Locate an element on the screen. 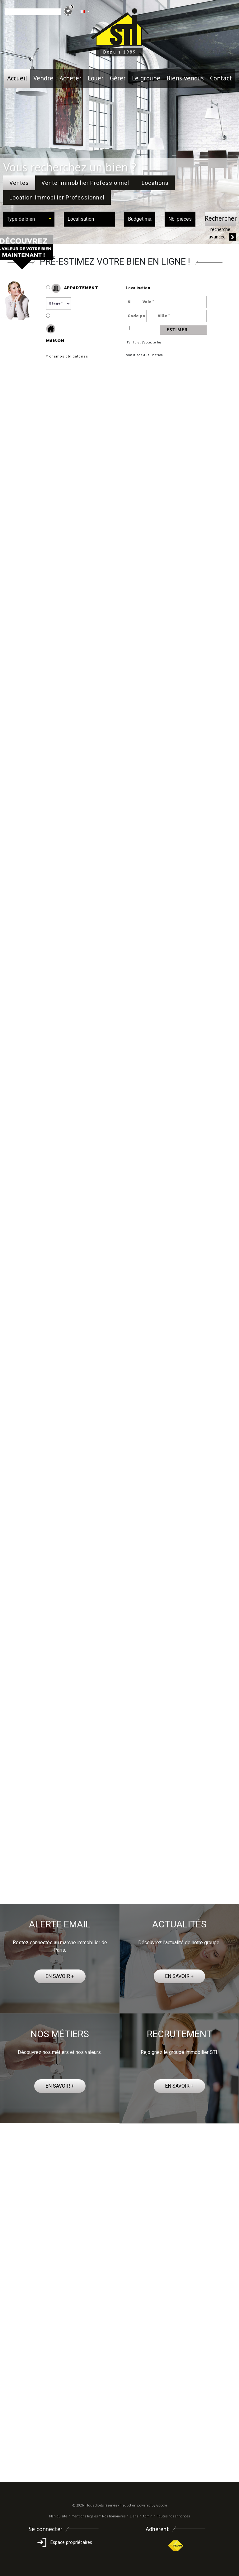  Admin is located at coordinates (147, 2516).